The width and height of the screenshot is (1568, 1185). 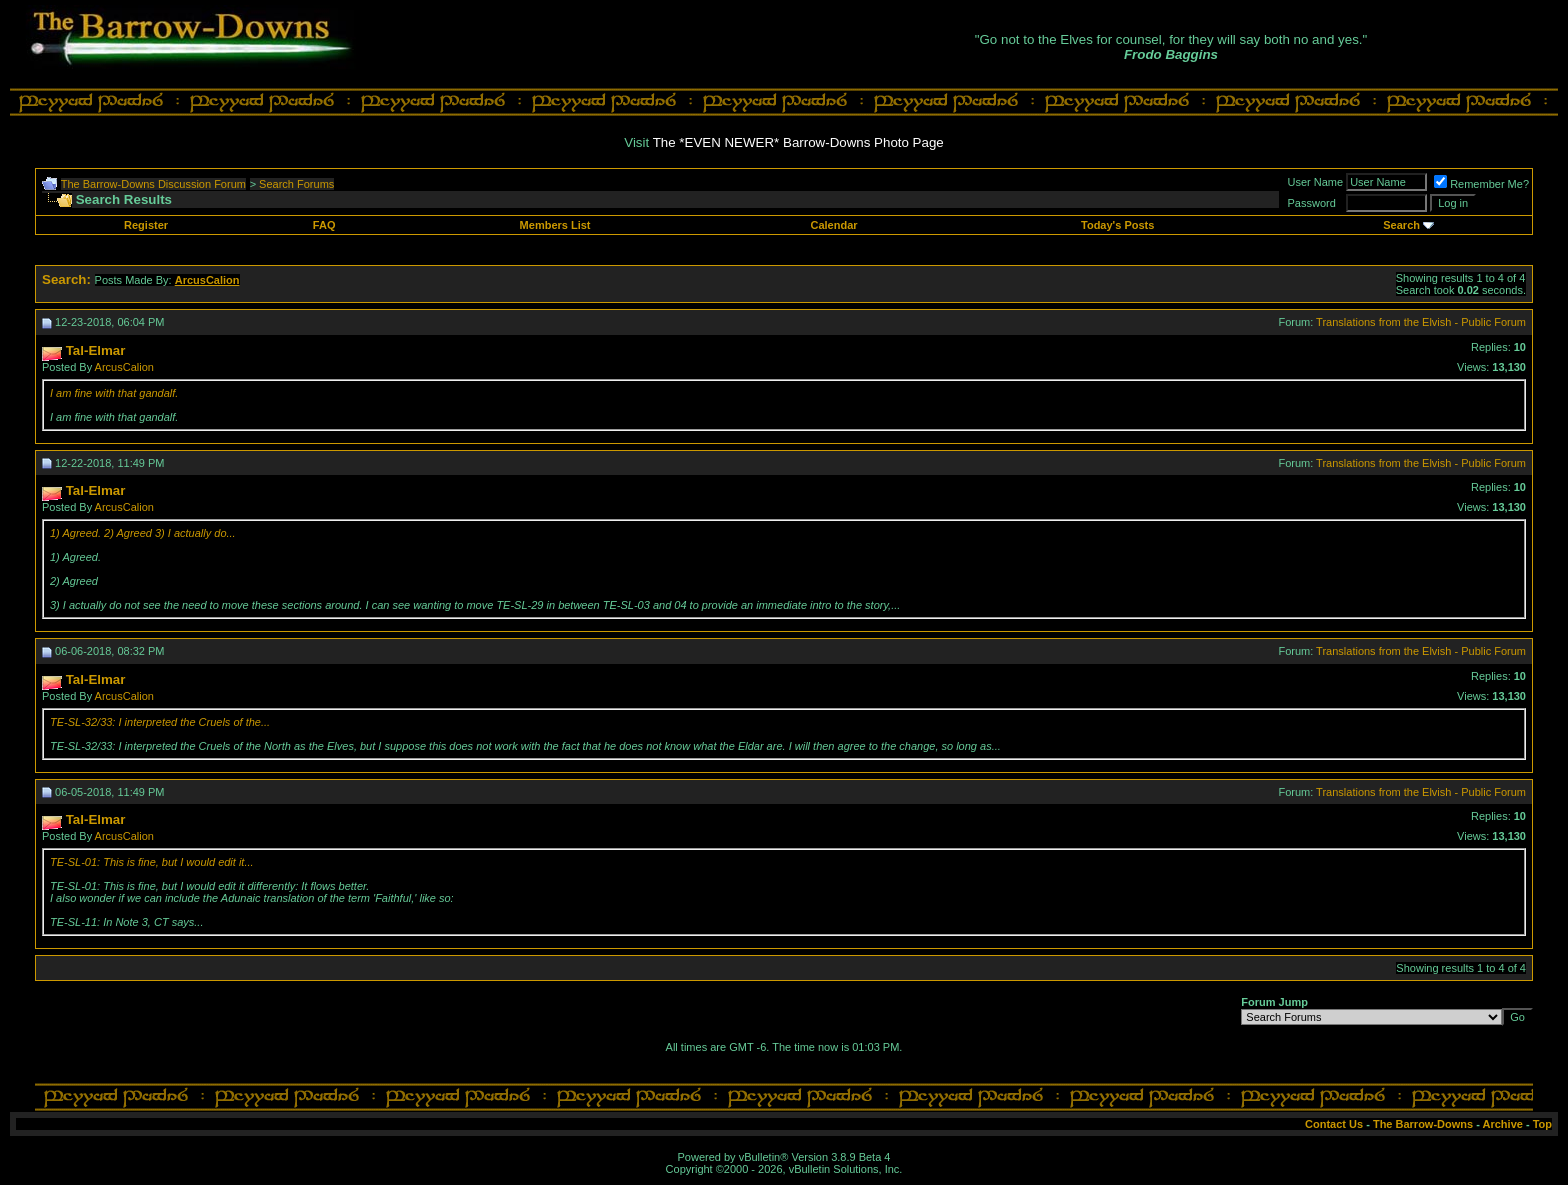 What do you see at coordinates (555, 225) in the screenshot?
I see `Members List` at bounding box center [555, 225].